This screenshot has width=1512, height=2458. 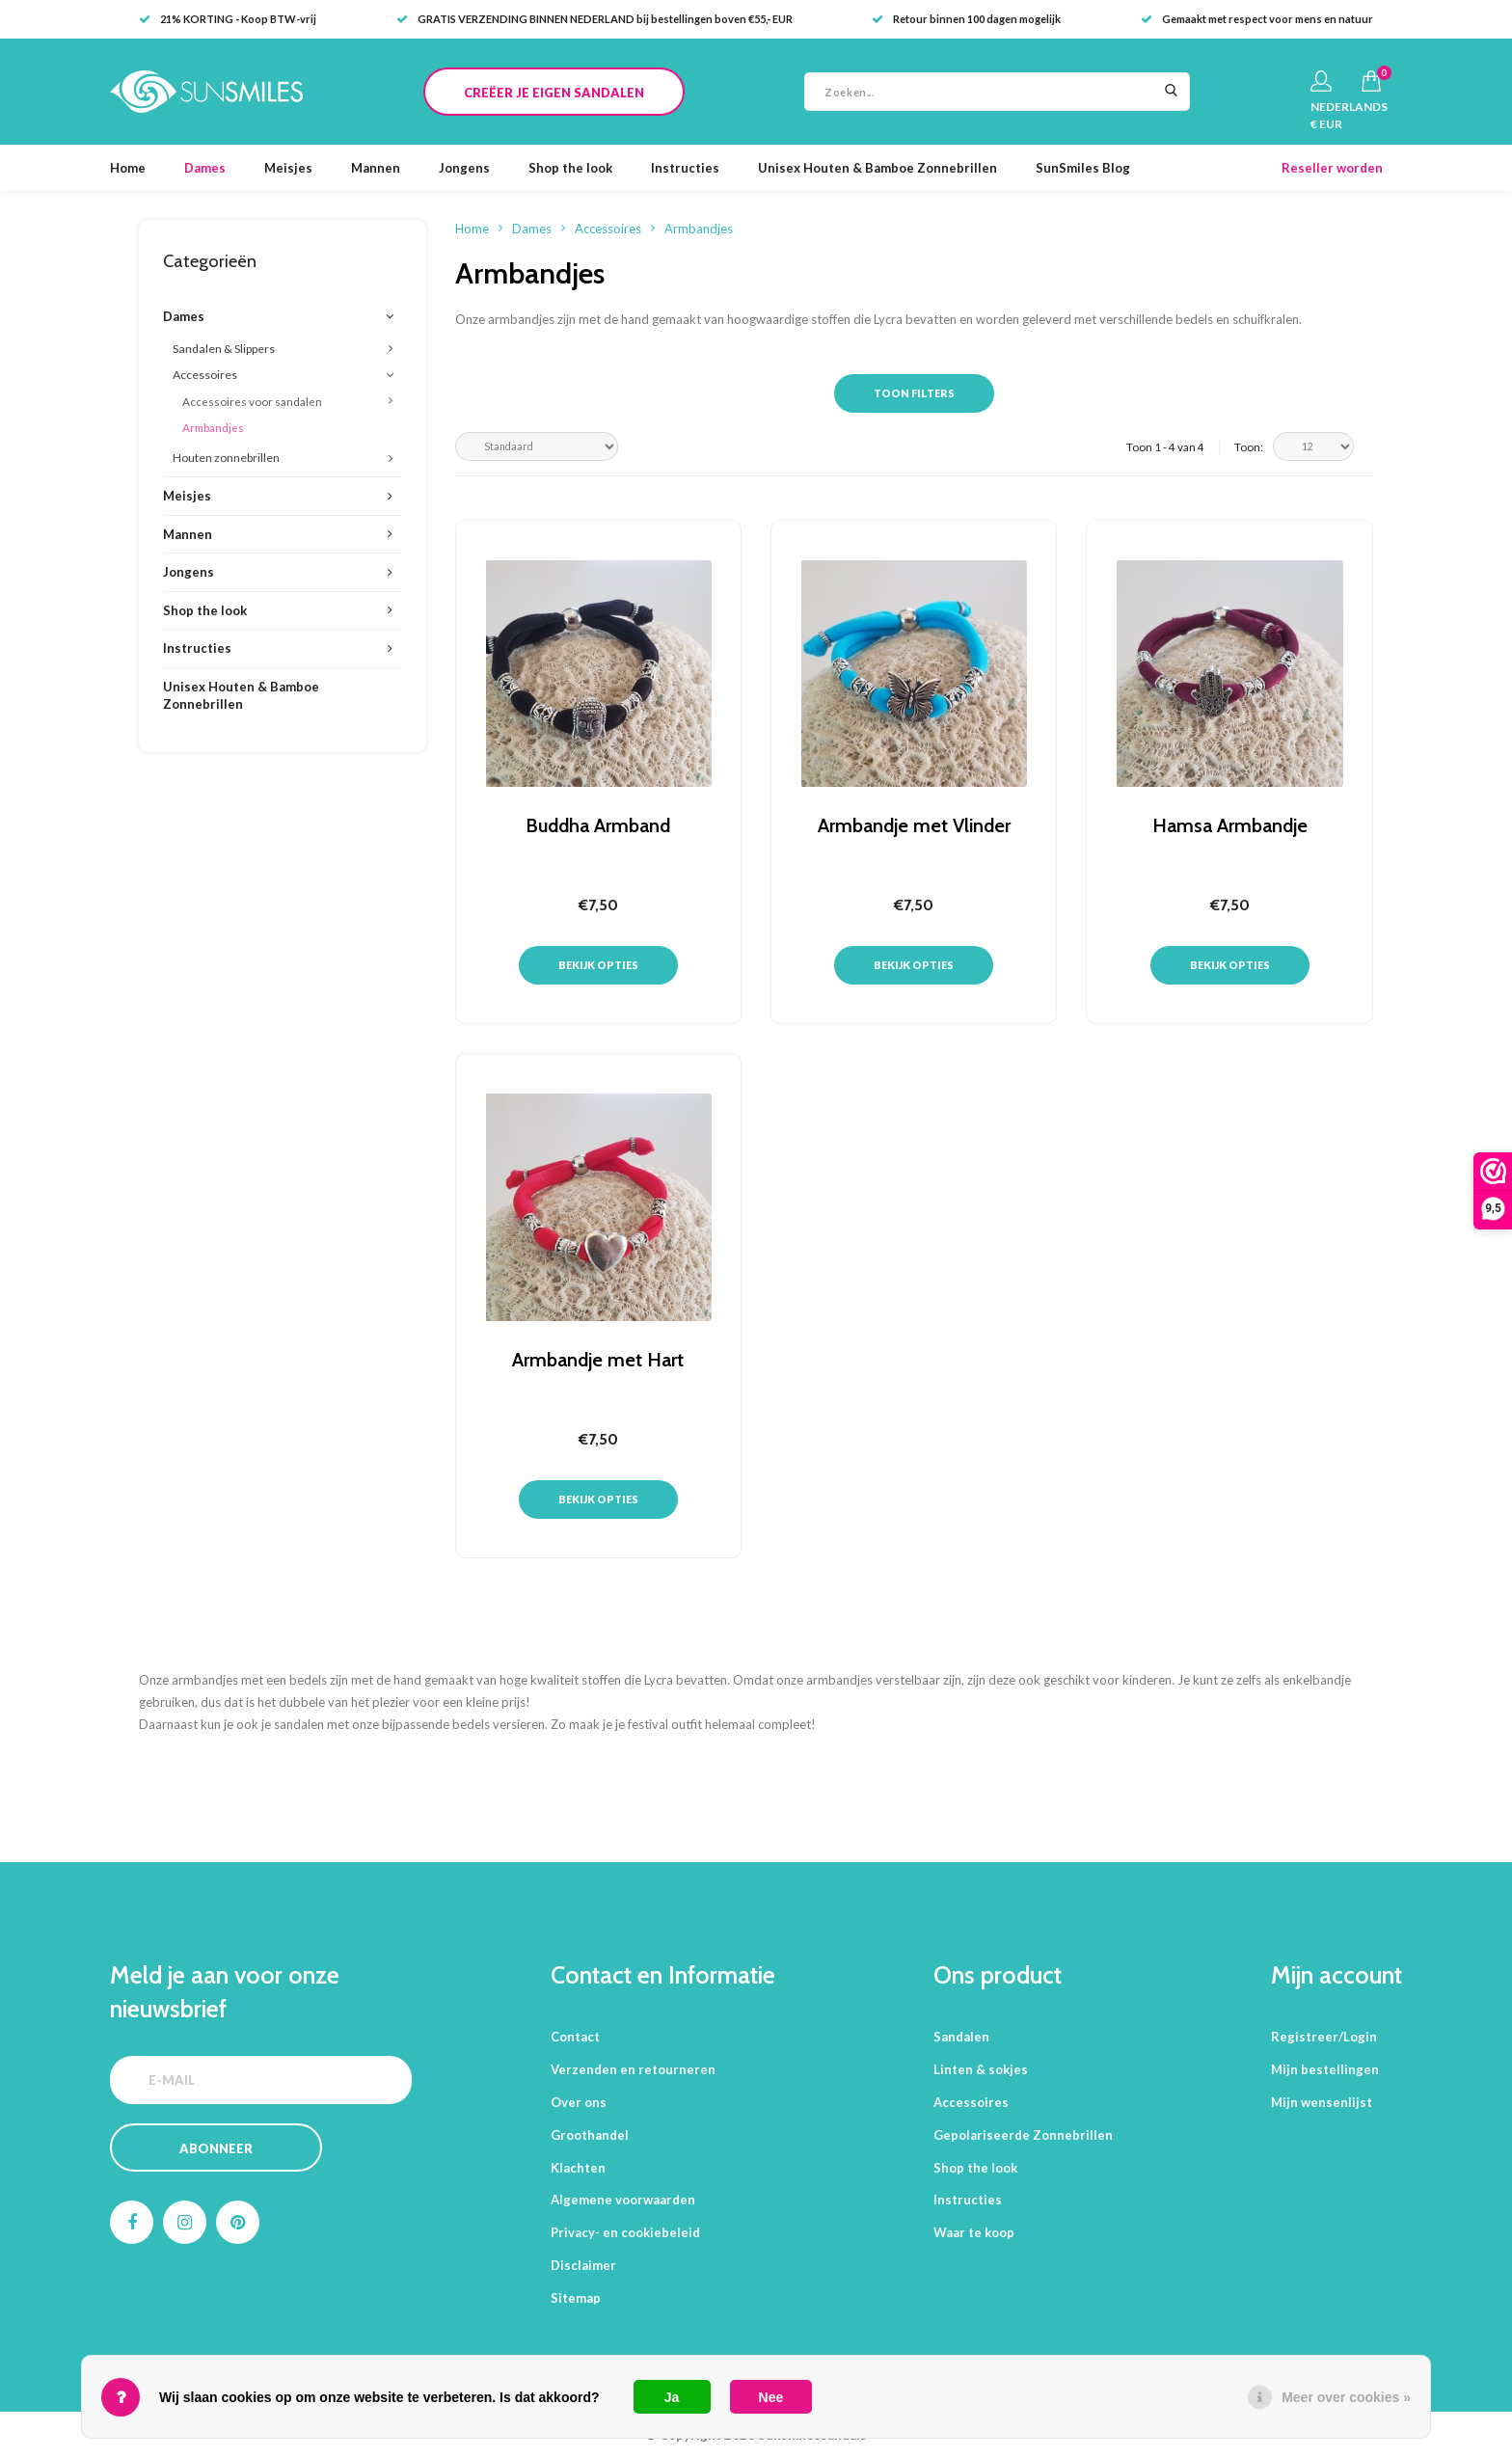 What do you see at coordinates (625, 2232) in the screenshot?
I see `Privacy- en cookiebeleid` at bounding box center [625, 2232].